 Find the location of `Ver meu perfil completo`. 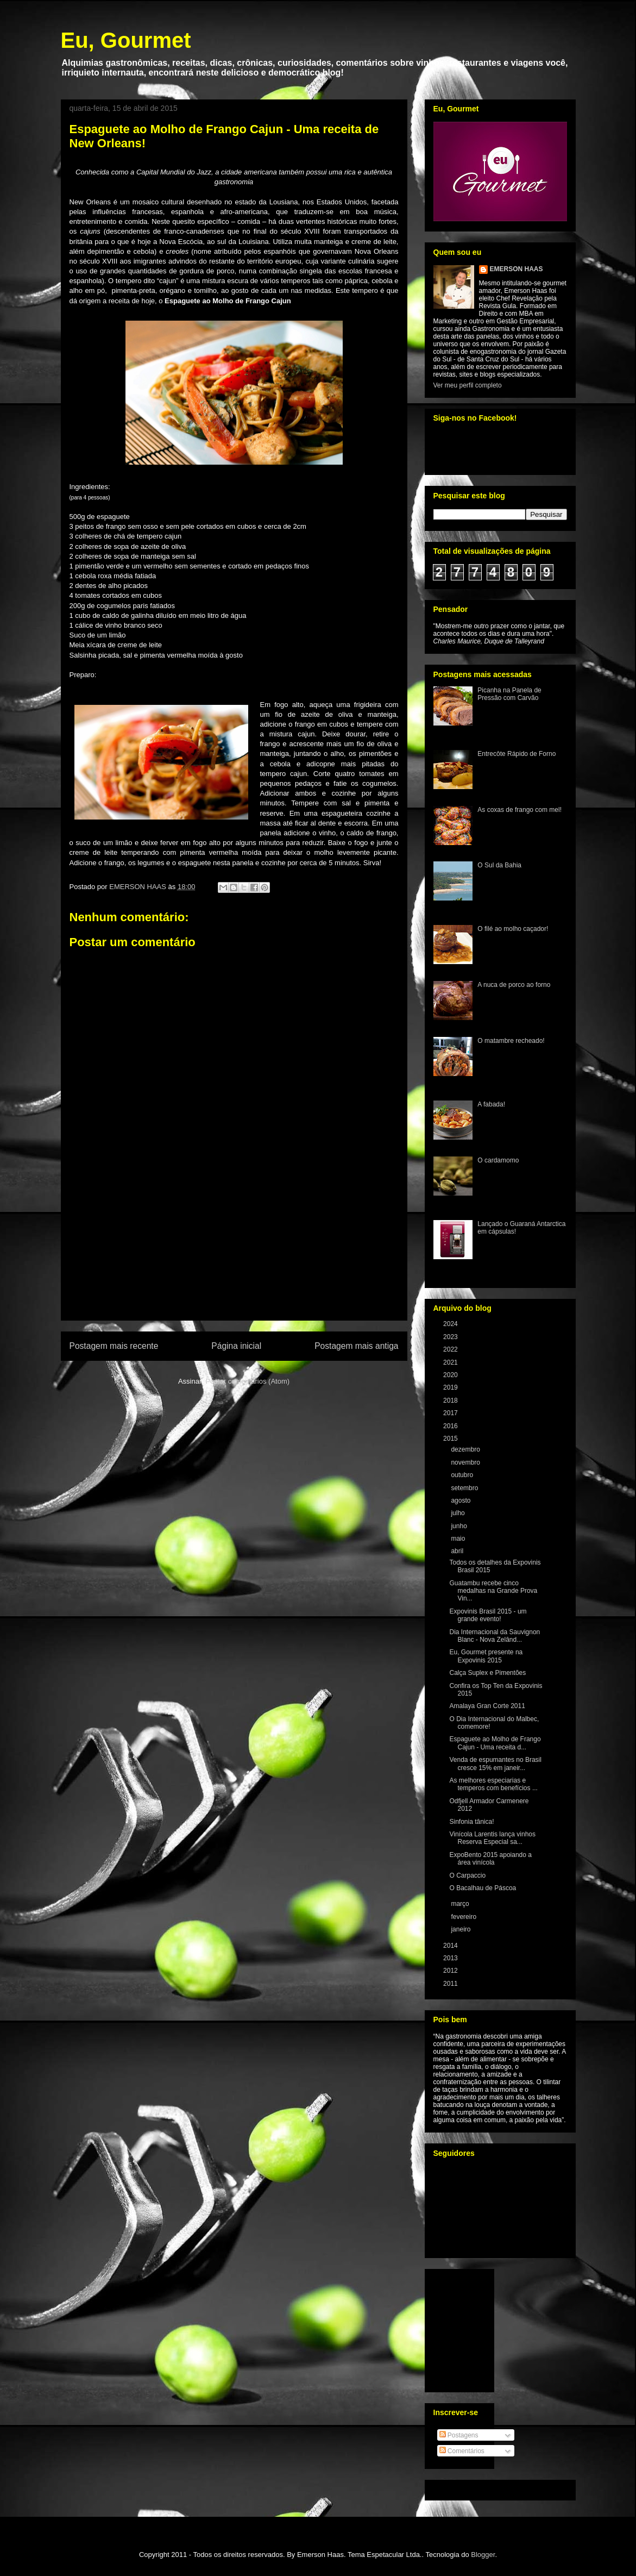

Ver meu perfil completo is located at coordinates (467, 385).